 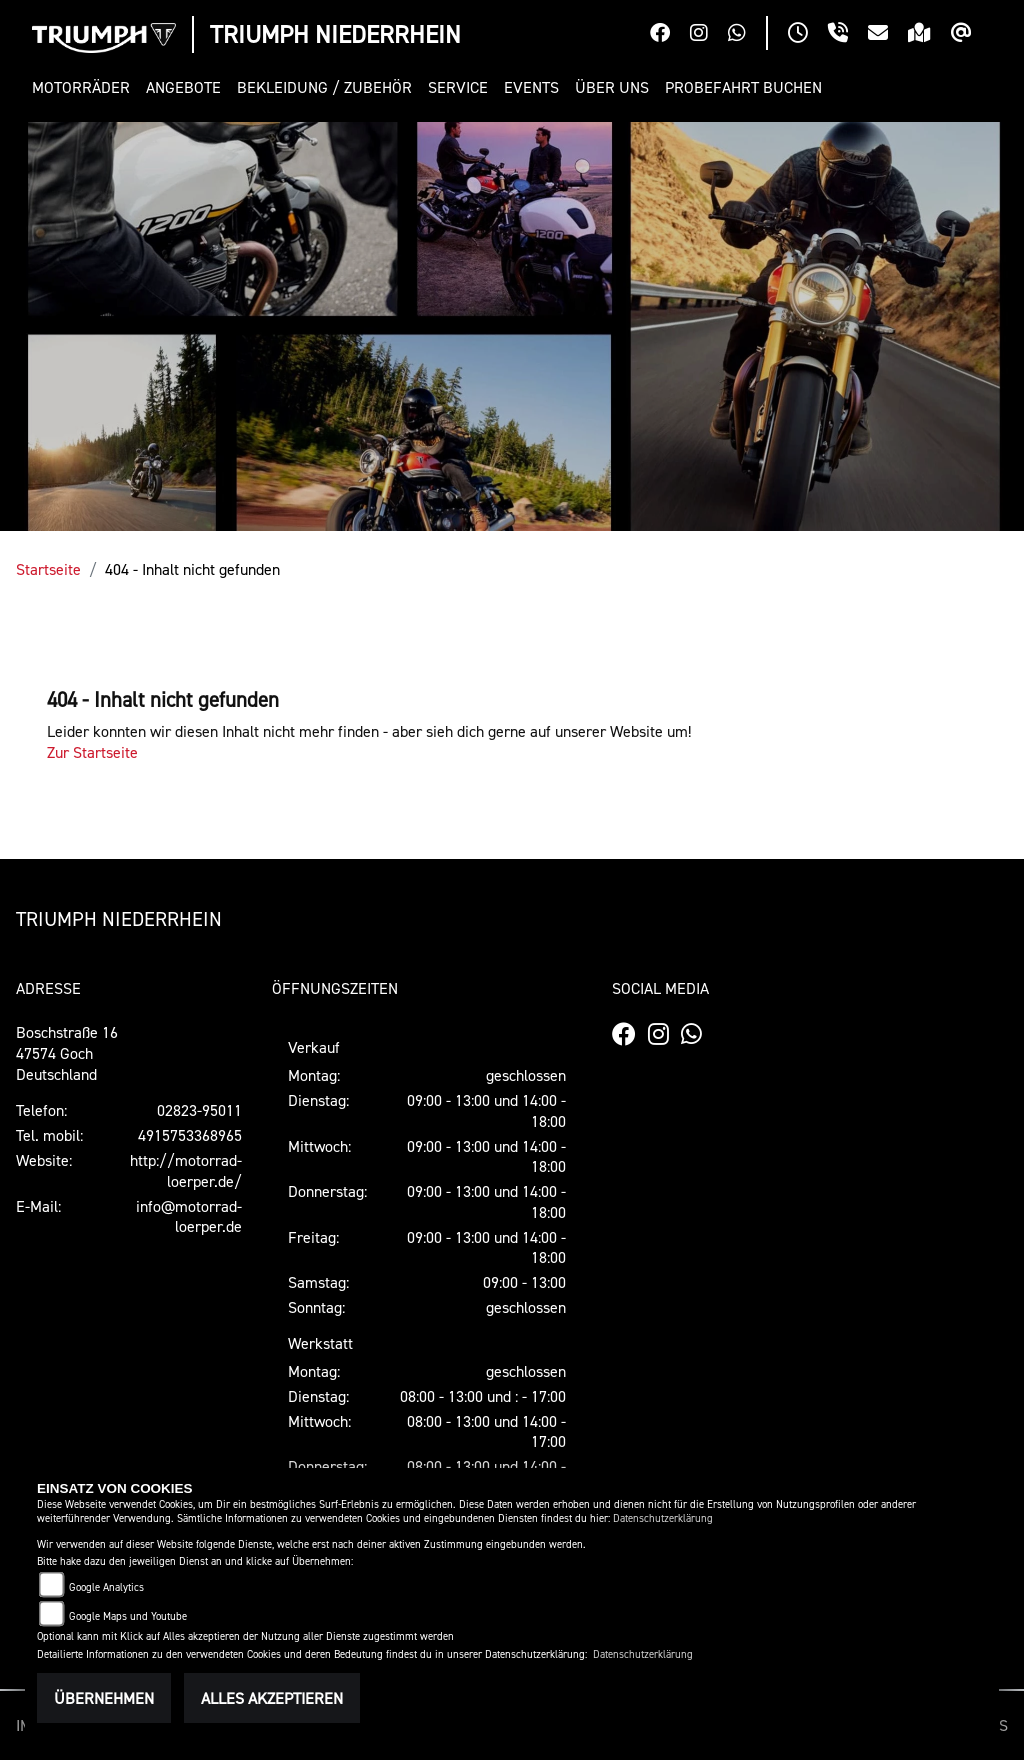 I want to click on 02823-95011, so click(x=199, y=1110).